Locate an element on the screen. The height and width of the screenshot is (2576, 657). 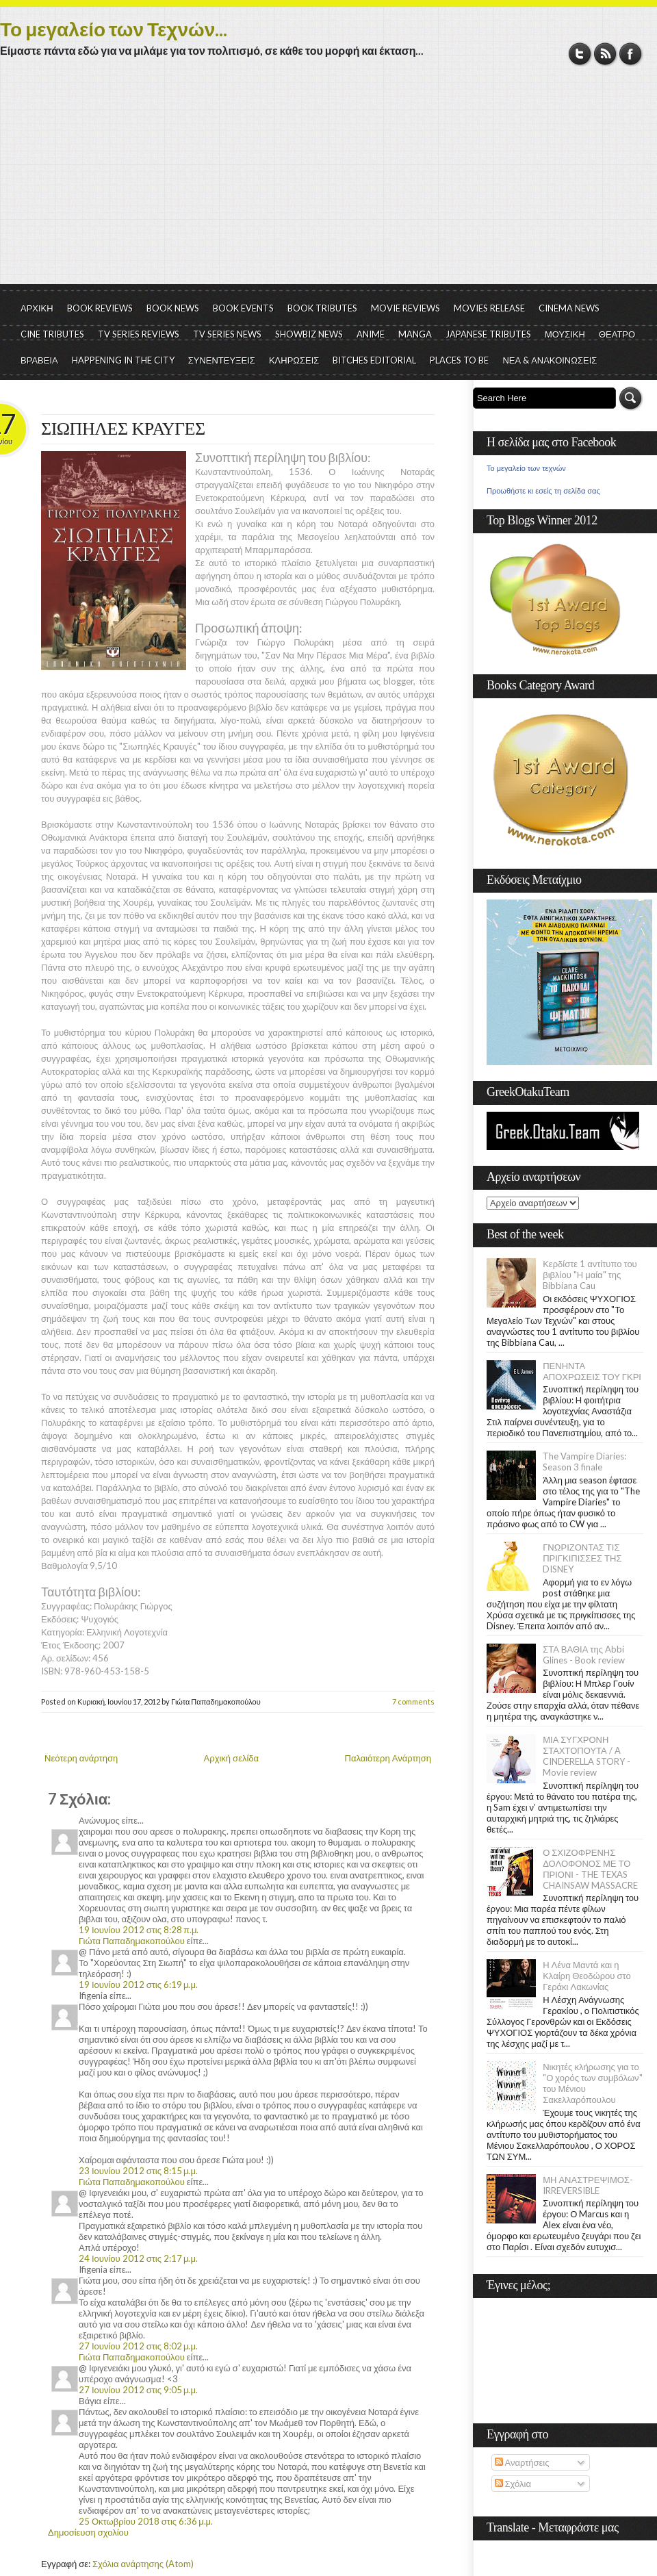
Αναρτήσεις is located at coordinates (522, 2462).